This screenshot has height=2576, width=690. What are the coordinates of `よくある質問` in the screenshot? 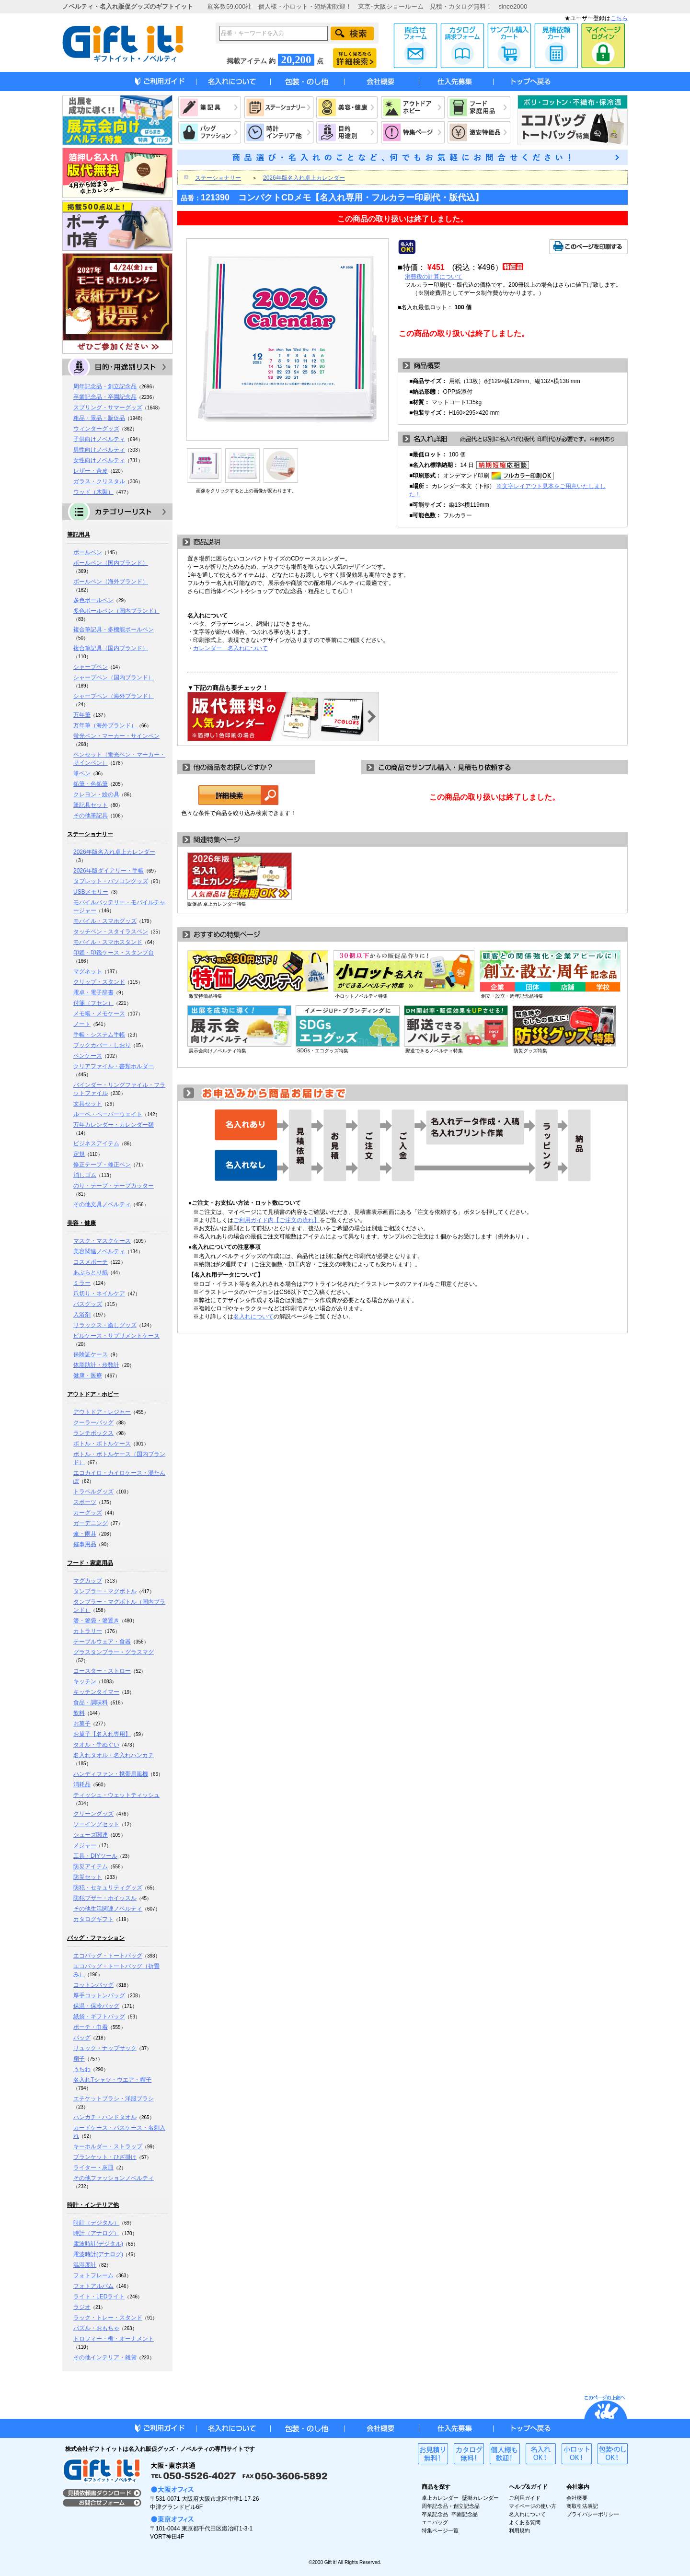 It's located at (524, 2522).